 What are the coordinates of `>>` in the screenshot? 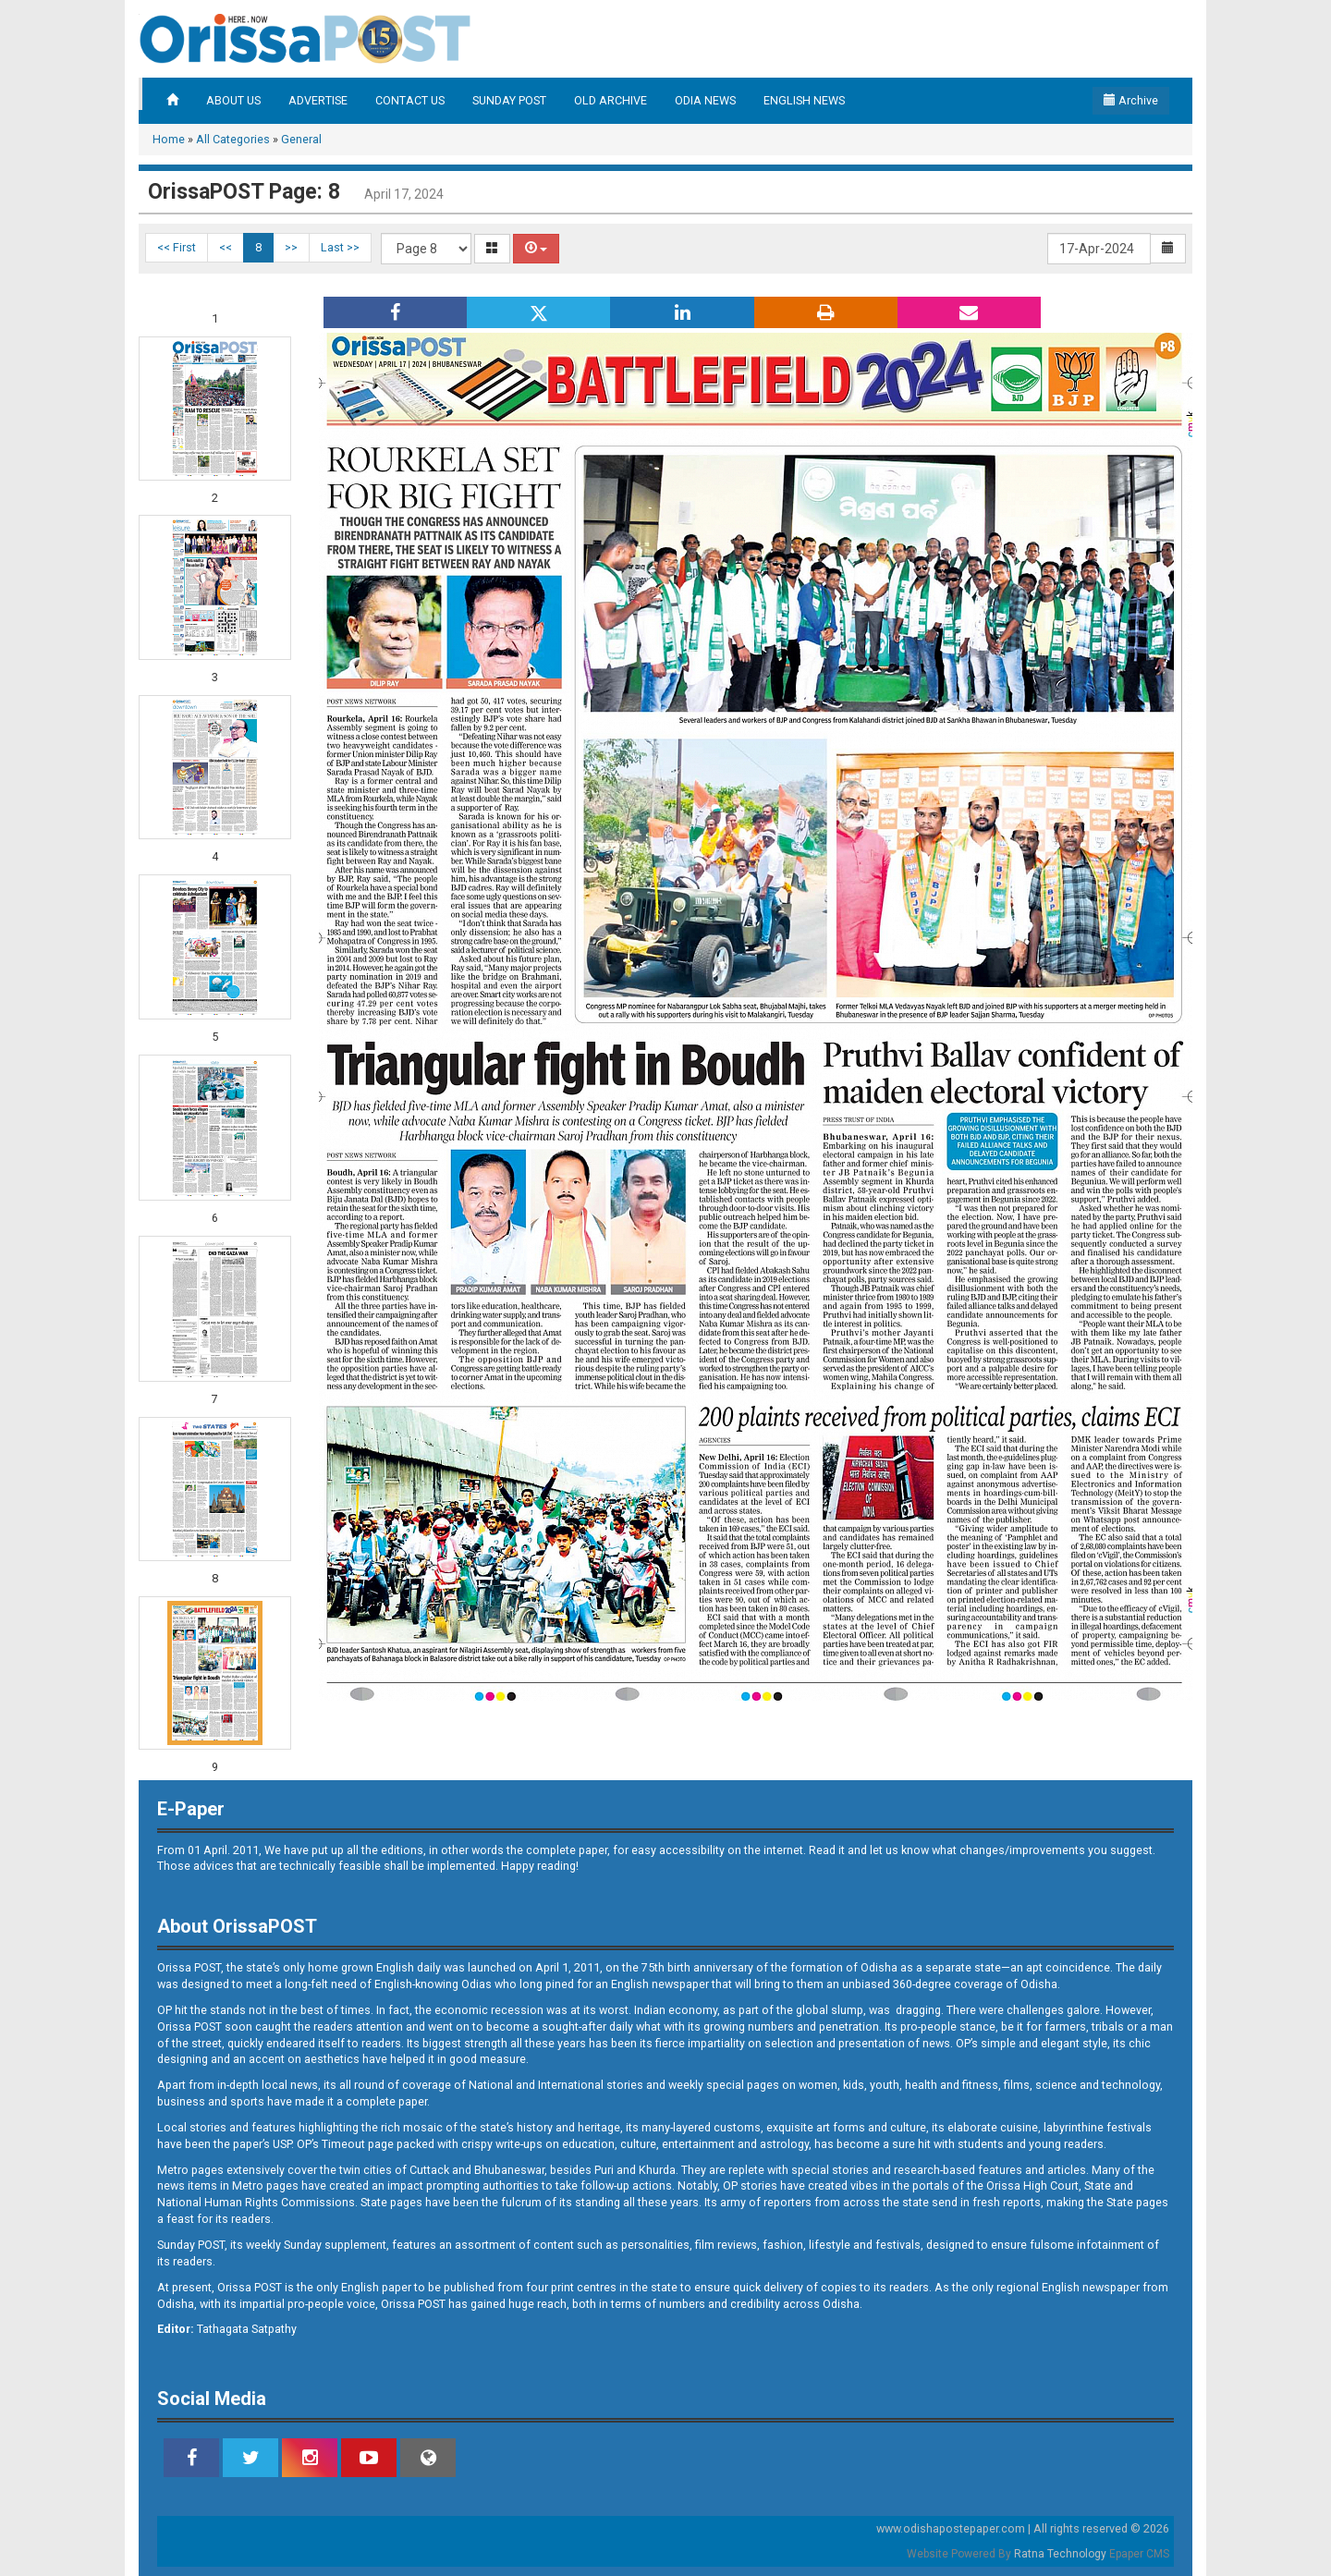 It's located at (291, 247).